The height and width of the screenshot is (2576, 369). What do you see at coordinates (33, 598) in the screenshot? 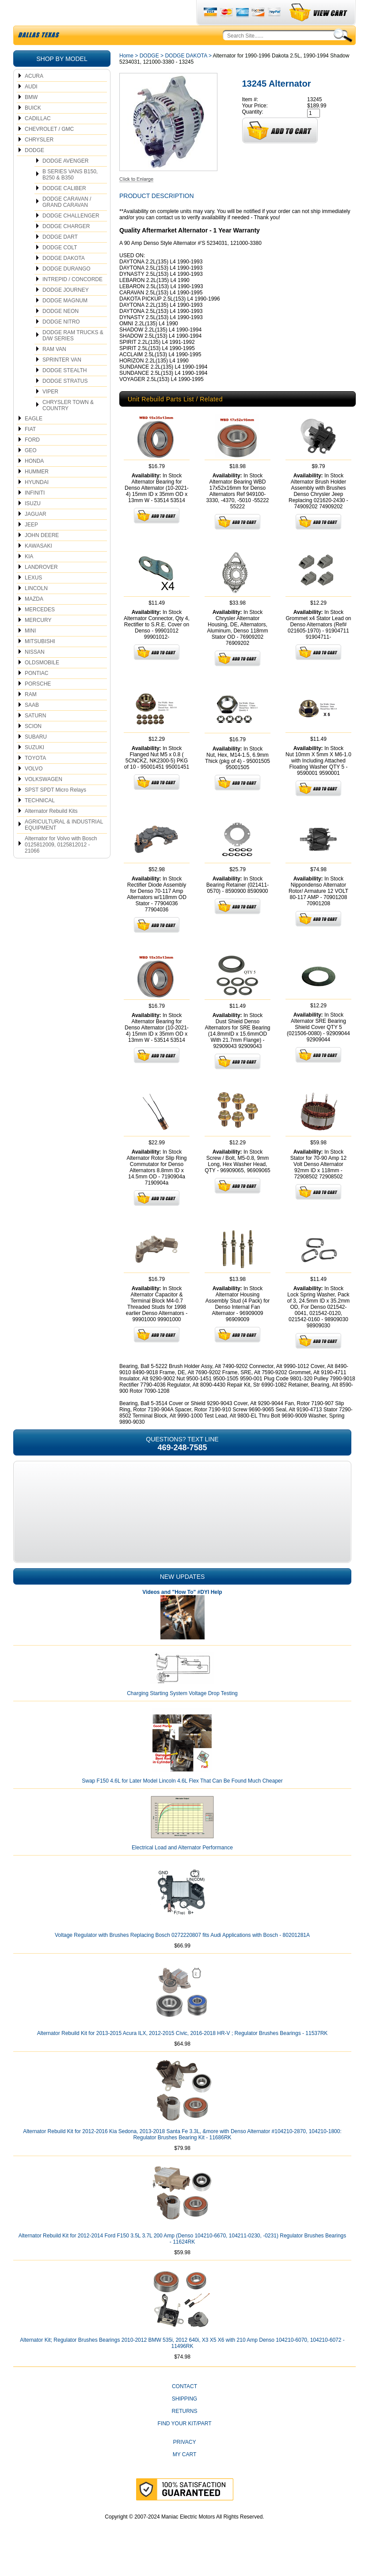
I see `LEXUS` at bounding box center [33, 598].